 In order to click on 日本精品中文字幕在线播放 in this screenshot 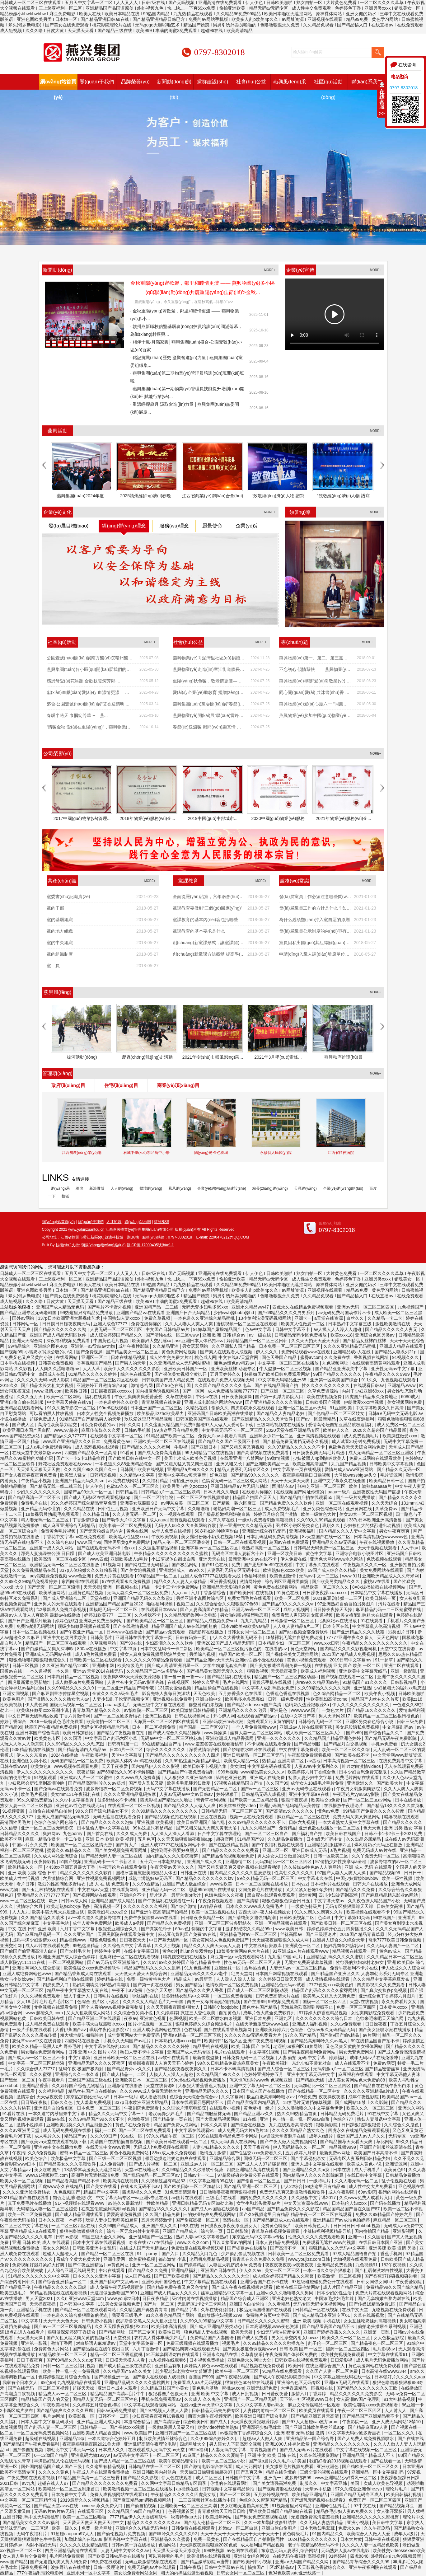, I will do `click(377, 1592)`.